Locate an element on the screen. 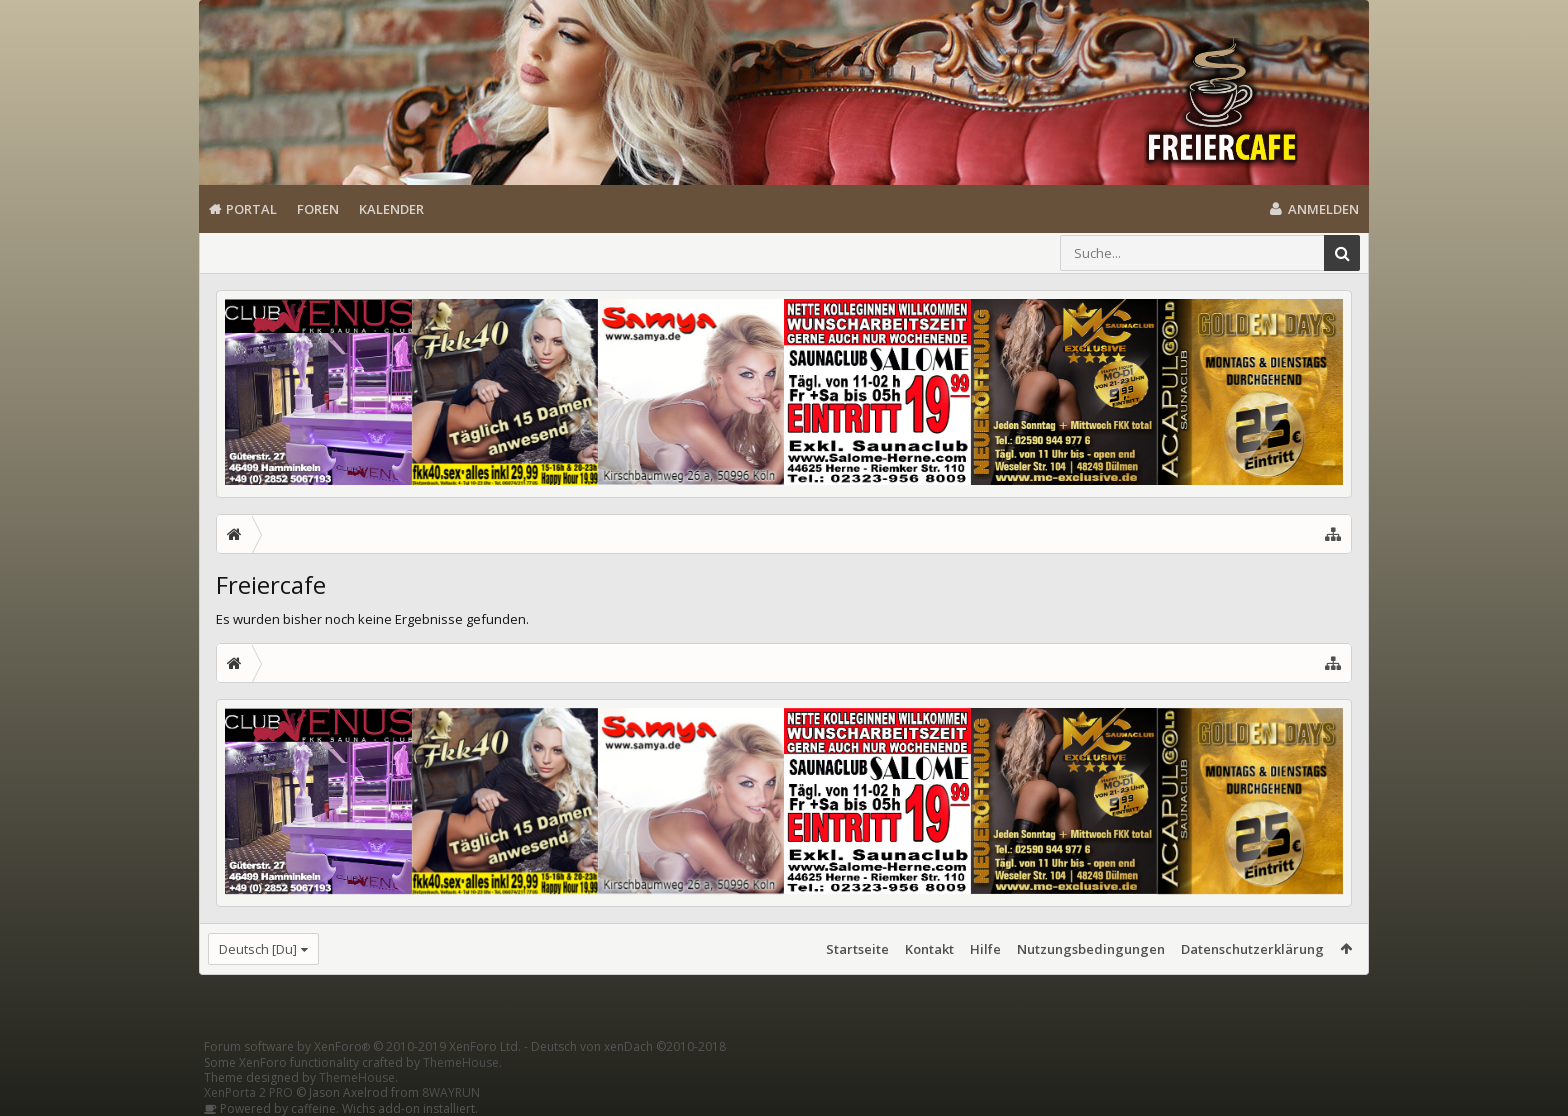 The height and width of the screenshot is (1116, 1568). ThemeHouse is located at coordinates (461, 1062).